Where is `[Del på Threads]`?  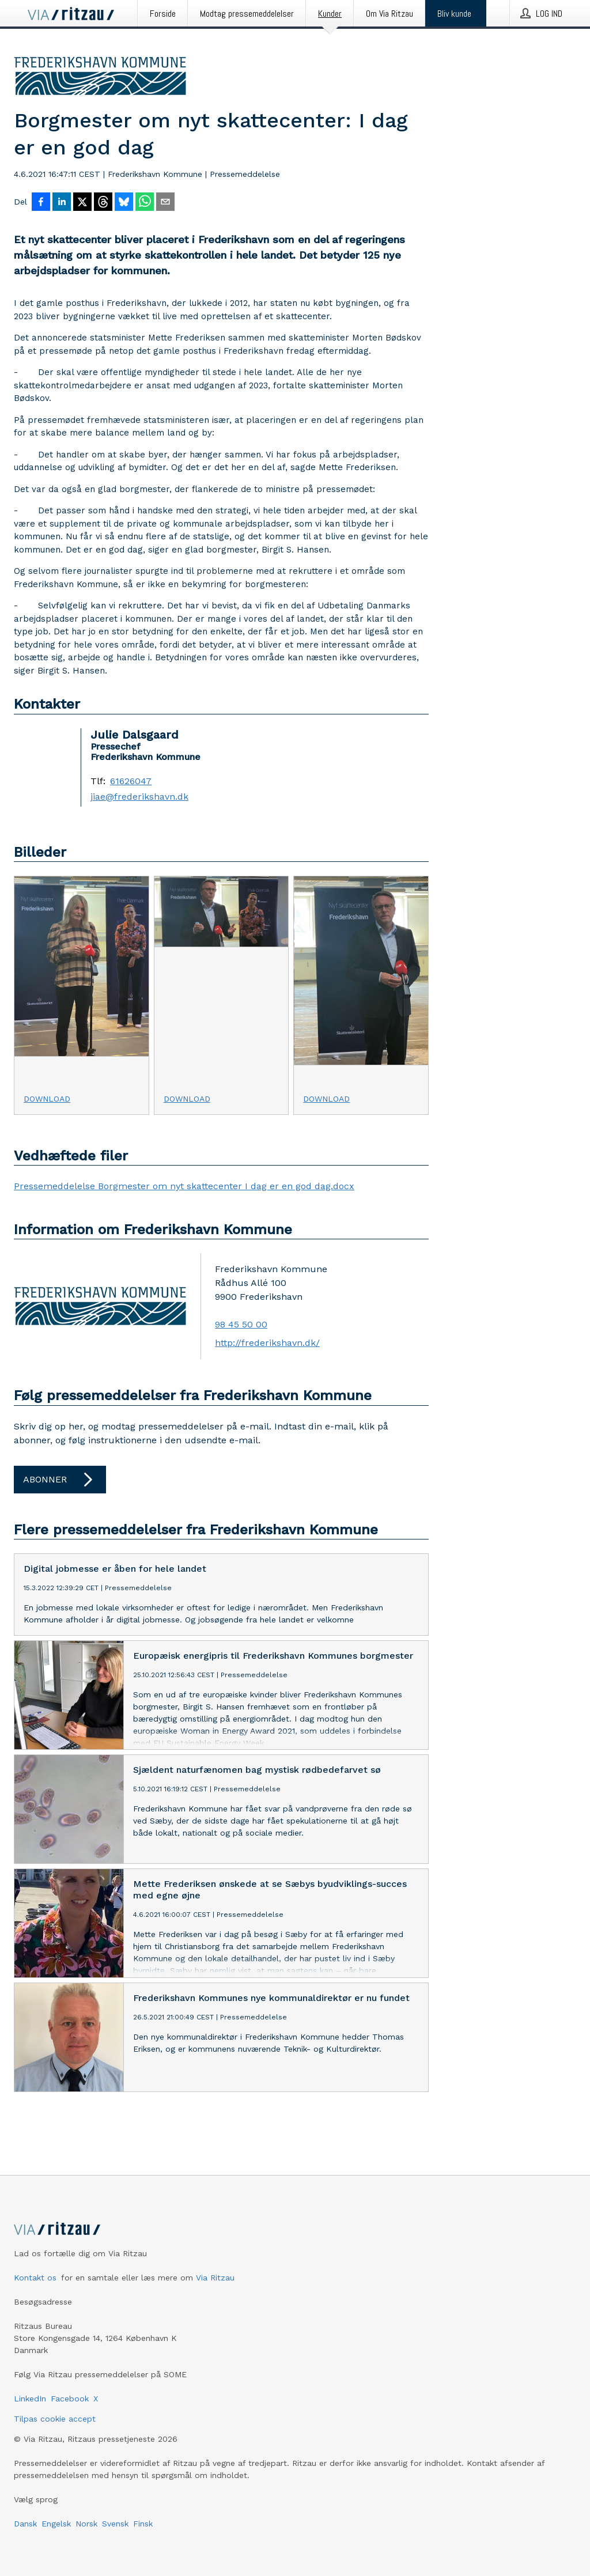
[Del på Threads] is located at coordinates (103, 202).